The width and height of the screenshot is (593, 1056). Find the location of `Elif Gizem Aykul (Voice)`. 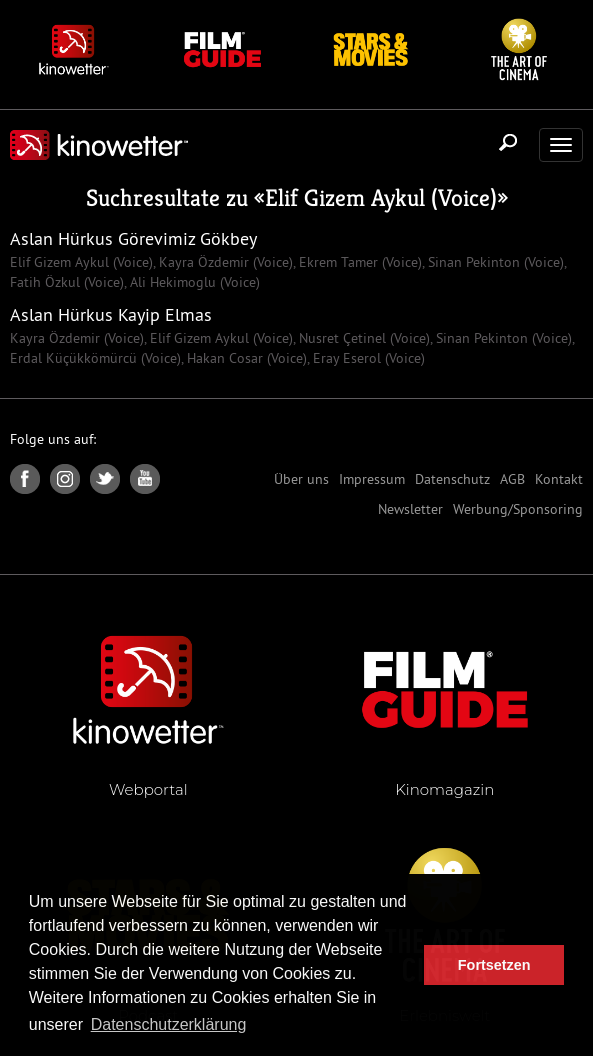

Elif Gizem Aykul (Voice) is located at coordinates (381, 198).